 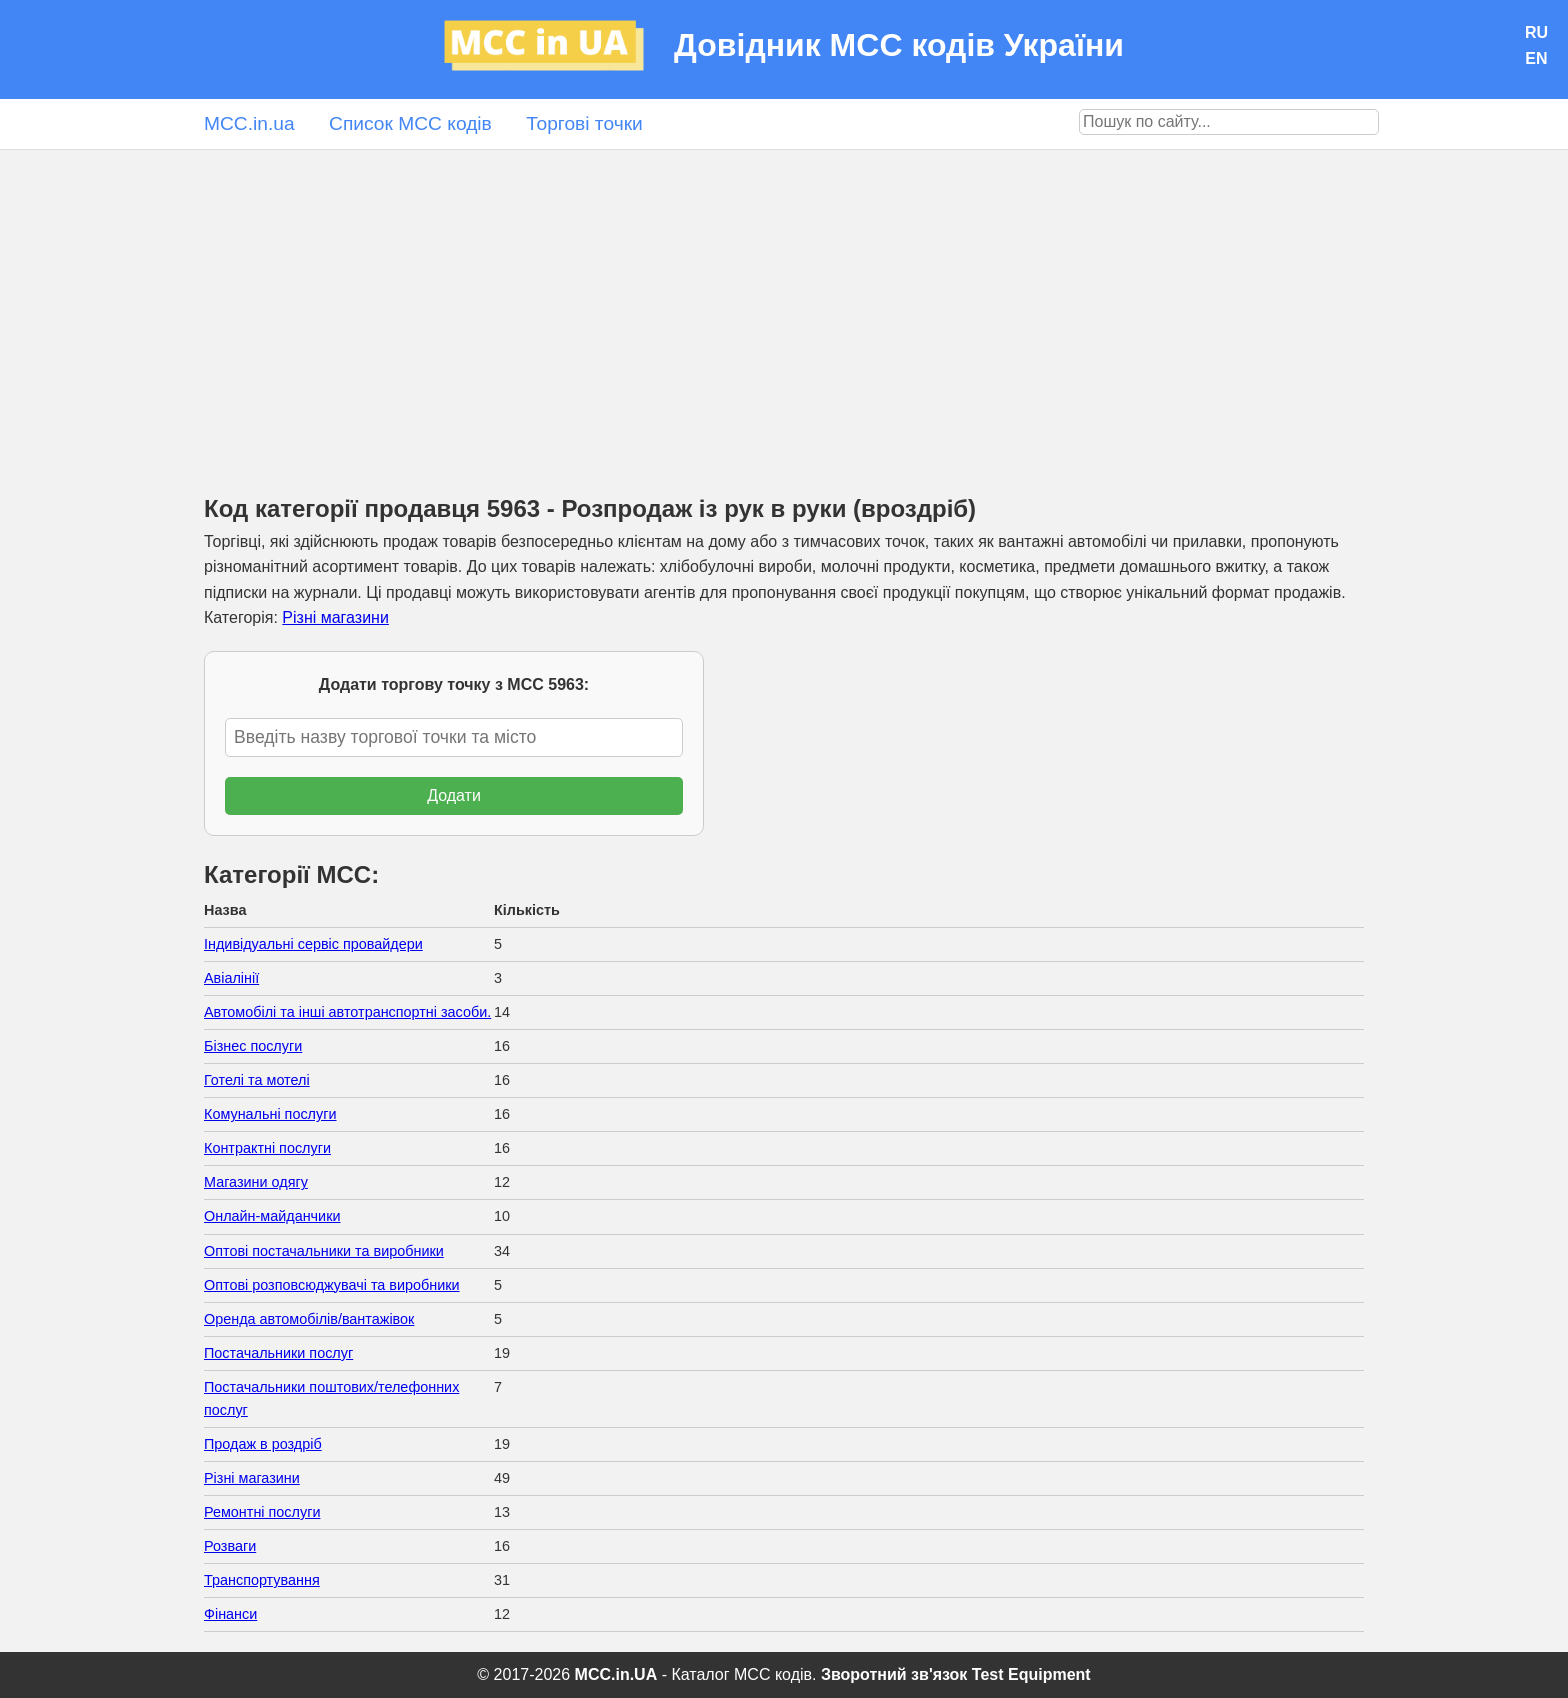 I want to click on Транспортування, so click(x=262, y=1580).